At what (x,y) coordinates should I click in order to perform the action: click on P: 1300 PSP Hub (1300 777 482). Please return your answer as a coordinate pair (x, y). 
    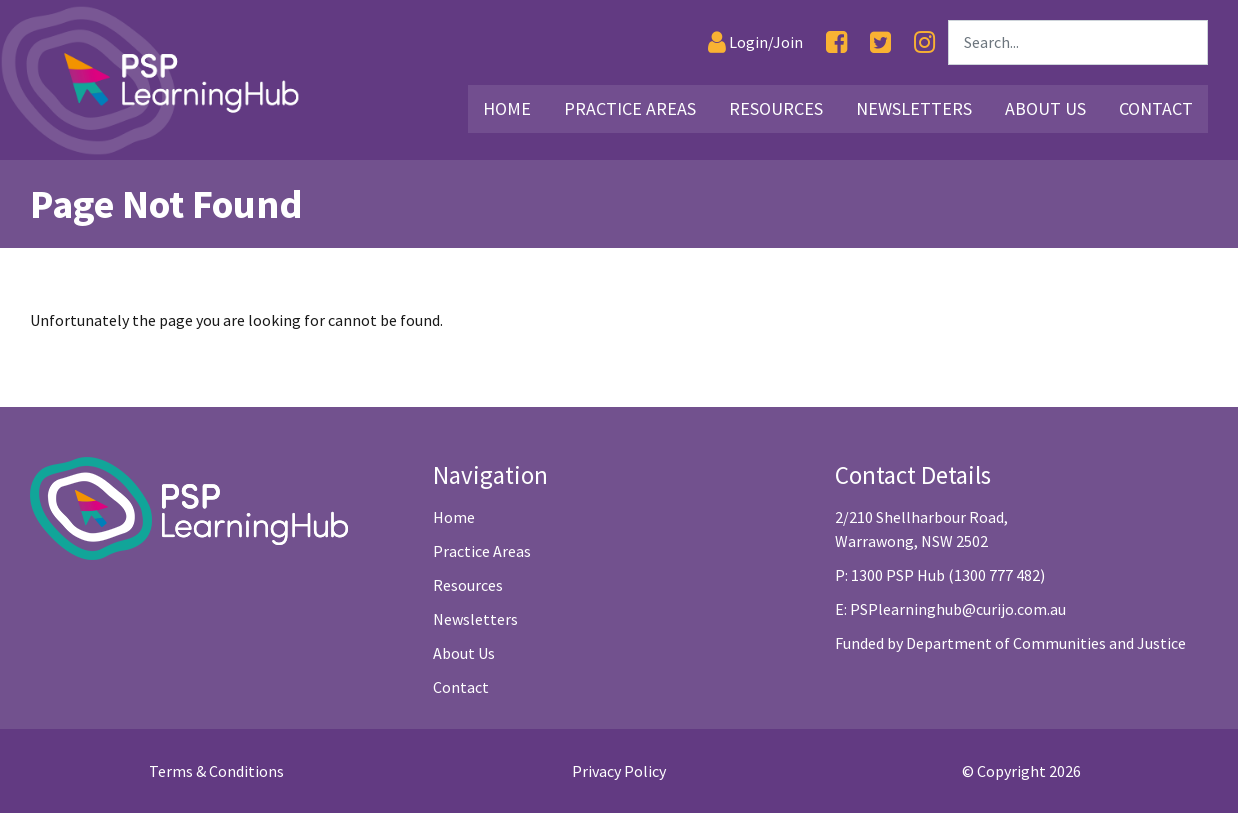
    Looking at the image, I should click on (940, 575).